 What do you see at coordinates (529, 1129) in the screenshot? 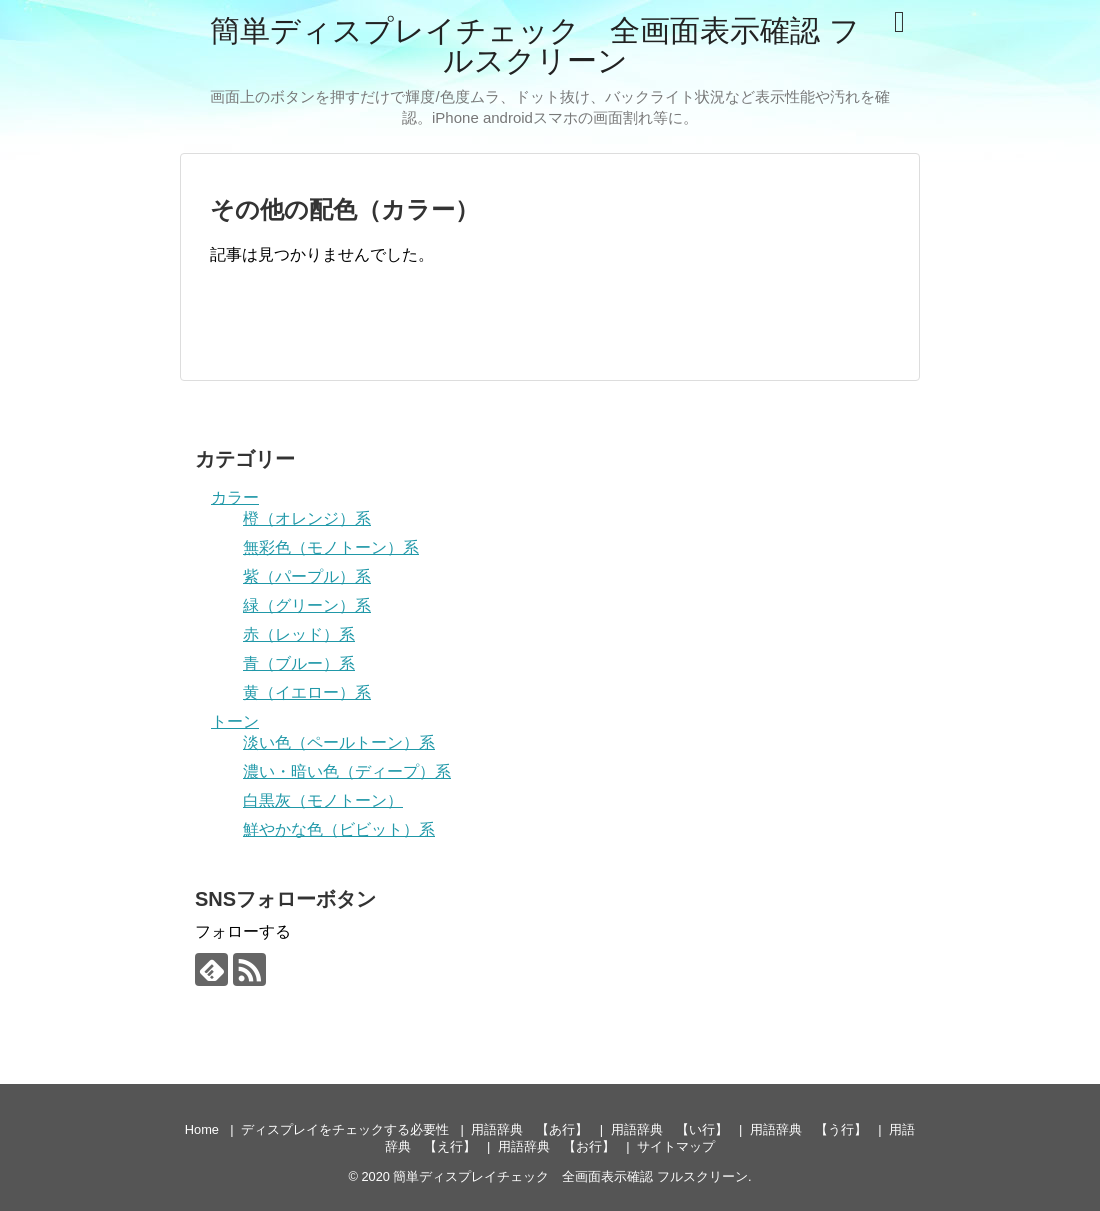
I see `用語辞典 【あ行】` at bounding box center [529, 1129].